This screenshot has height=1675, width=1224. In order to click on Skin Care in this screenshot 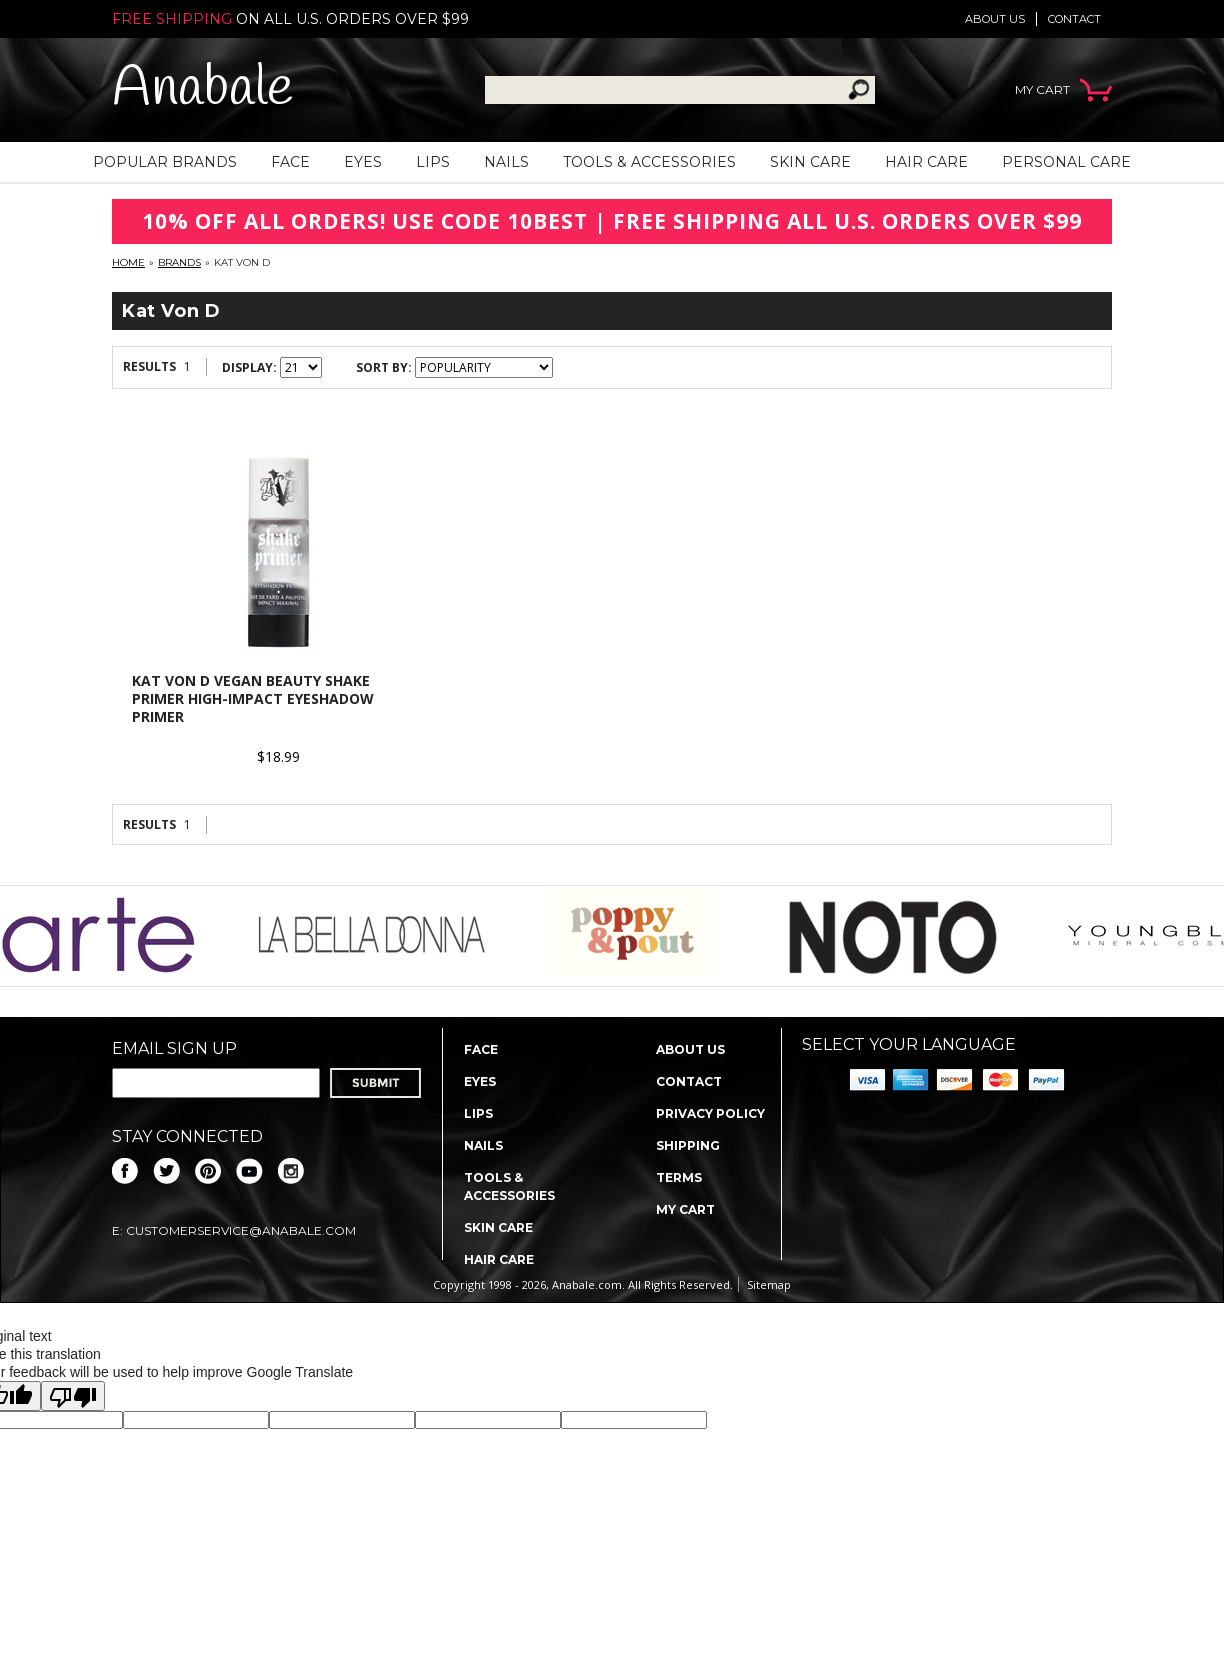, I will do `click(810, 162)`.